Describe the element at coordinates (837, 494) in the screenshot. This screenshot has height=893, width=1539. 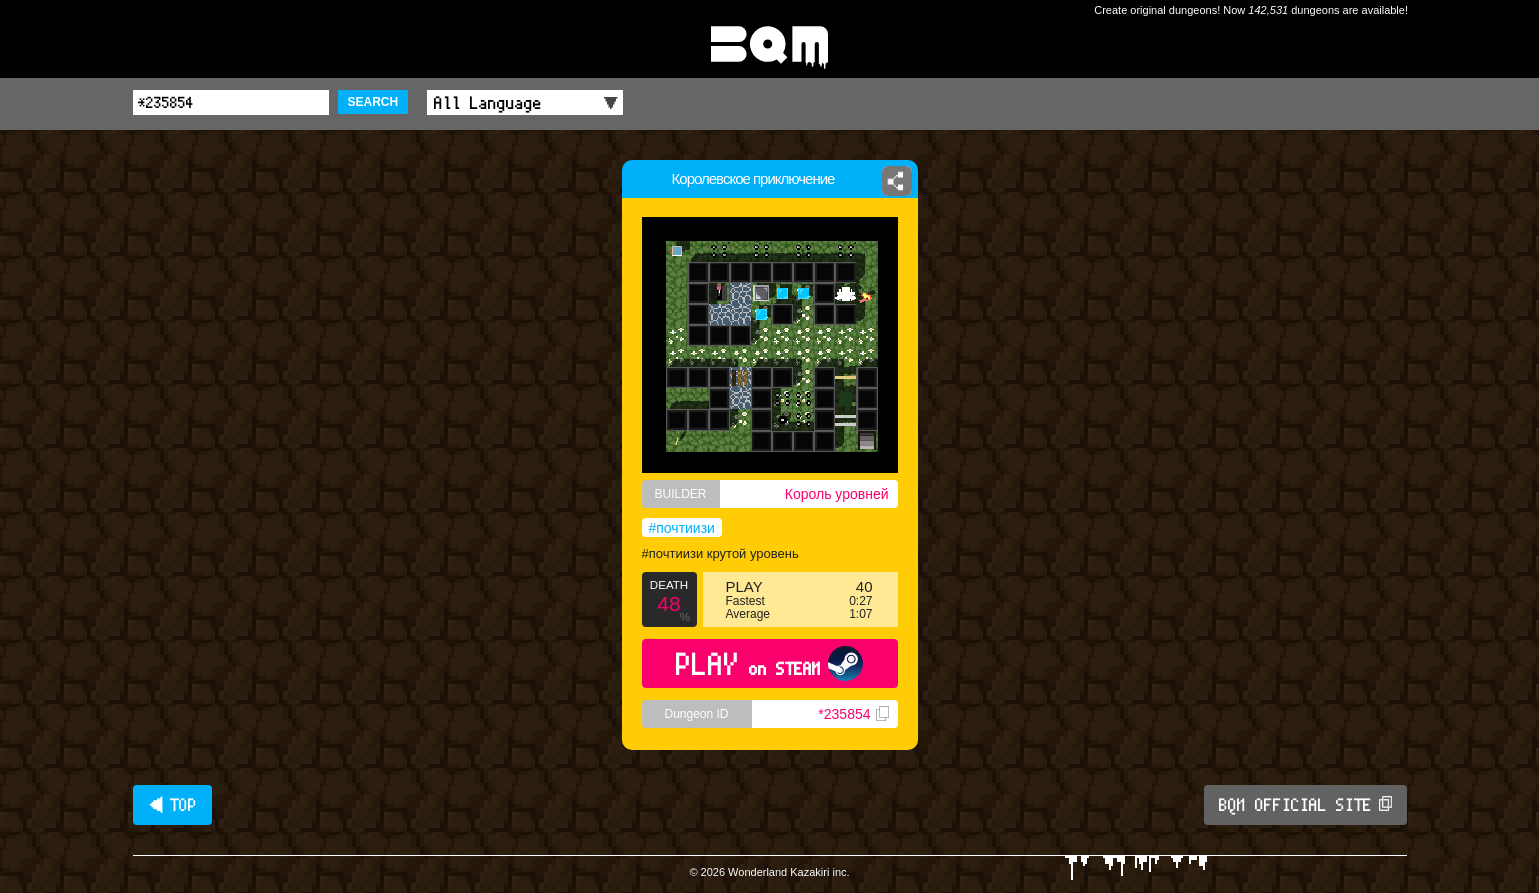
I see `Король уровней` at that location.